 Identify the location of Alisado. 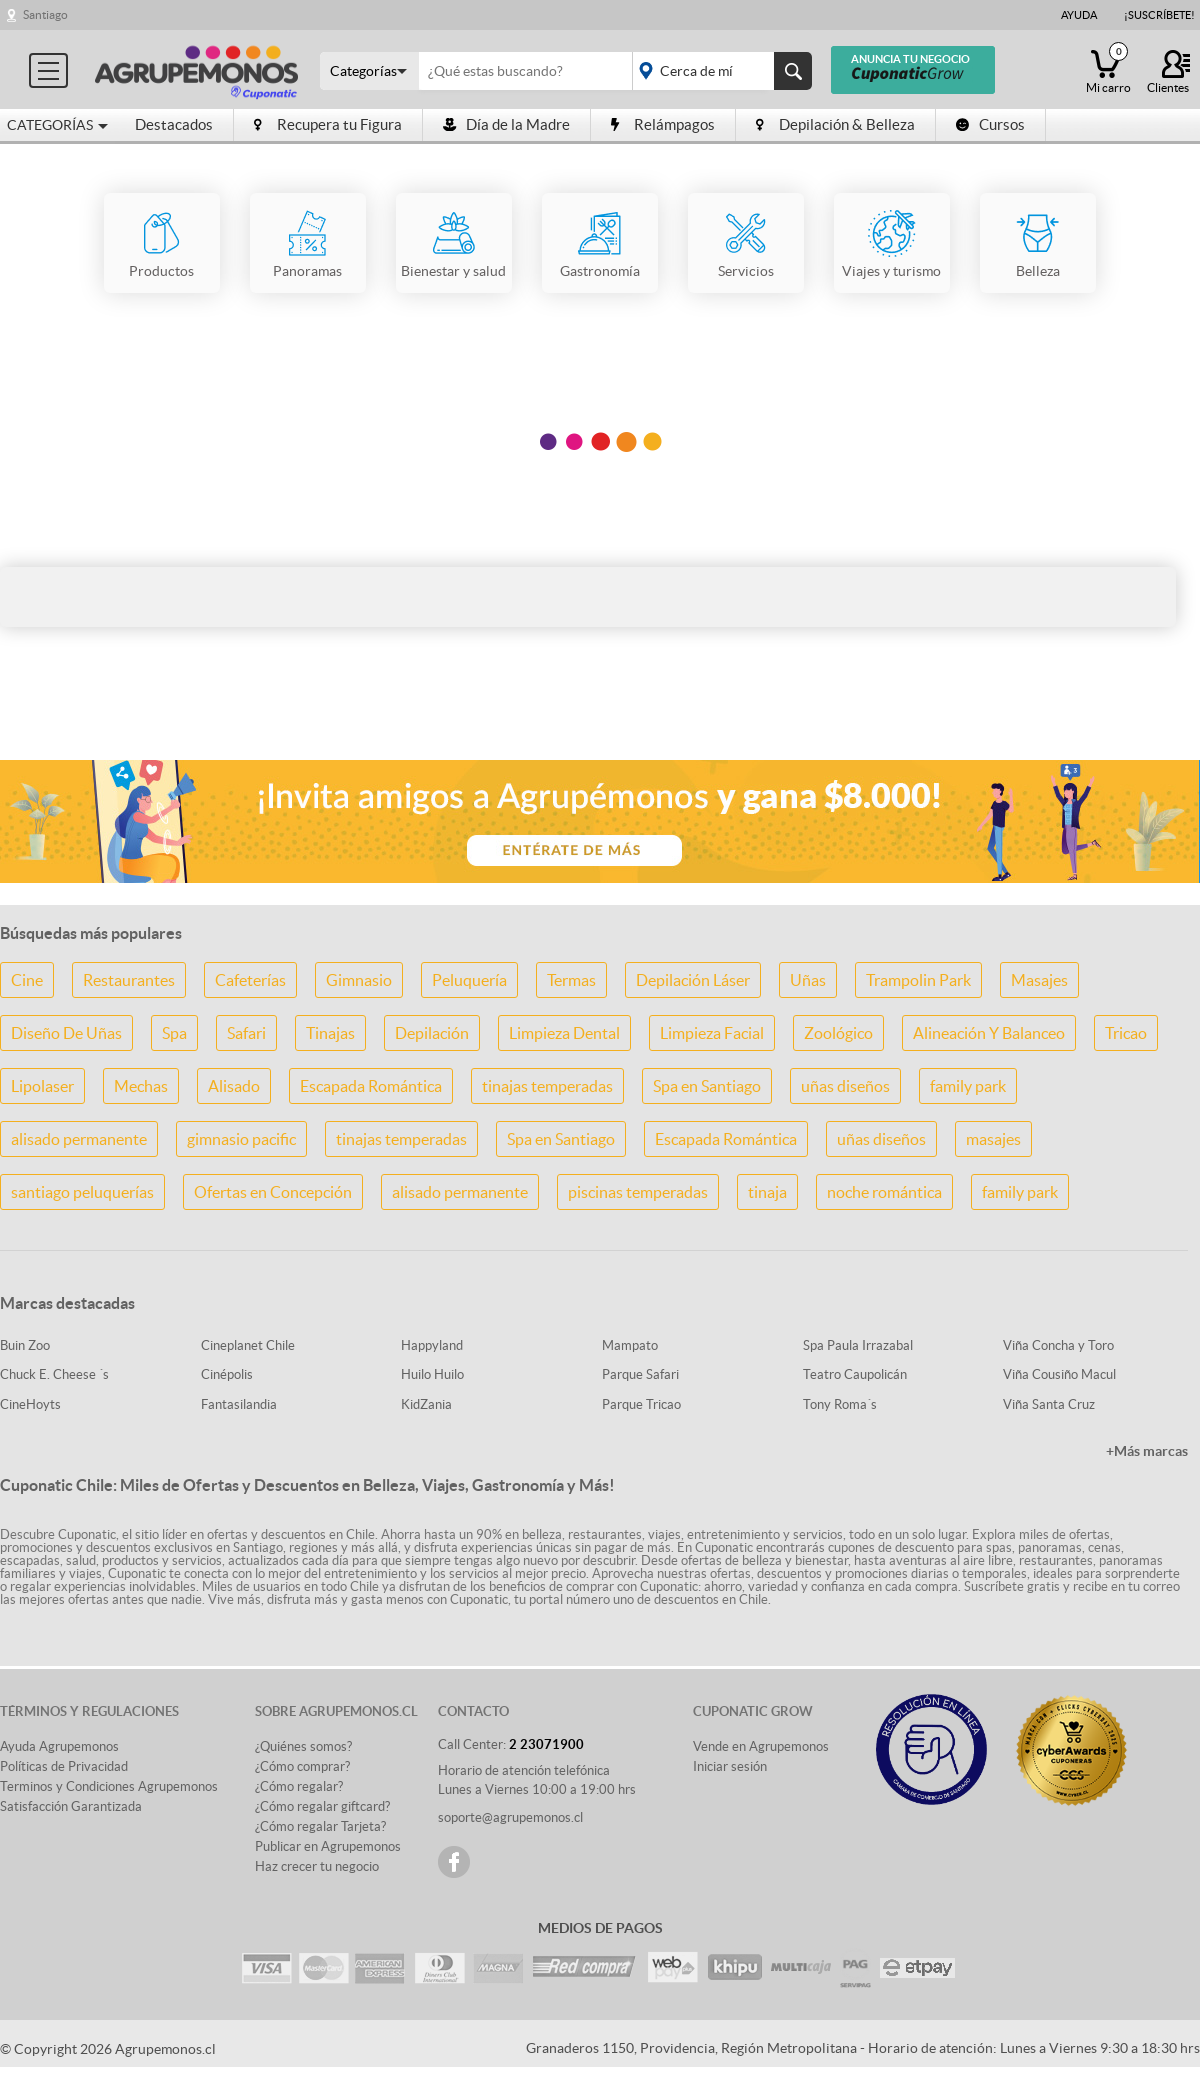
(234, 1086).